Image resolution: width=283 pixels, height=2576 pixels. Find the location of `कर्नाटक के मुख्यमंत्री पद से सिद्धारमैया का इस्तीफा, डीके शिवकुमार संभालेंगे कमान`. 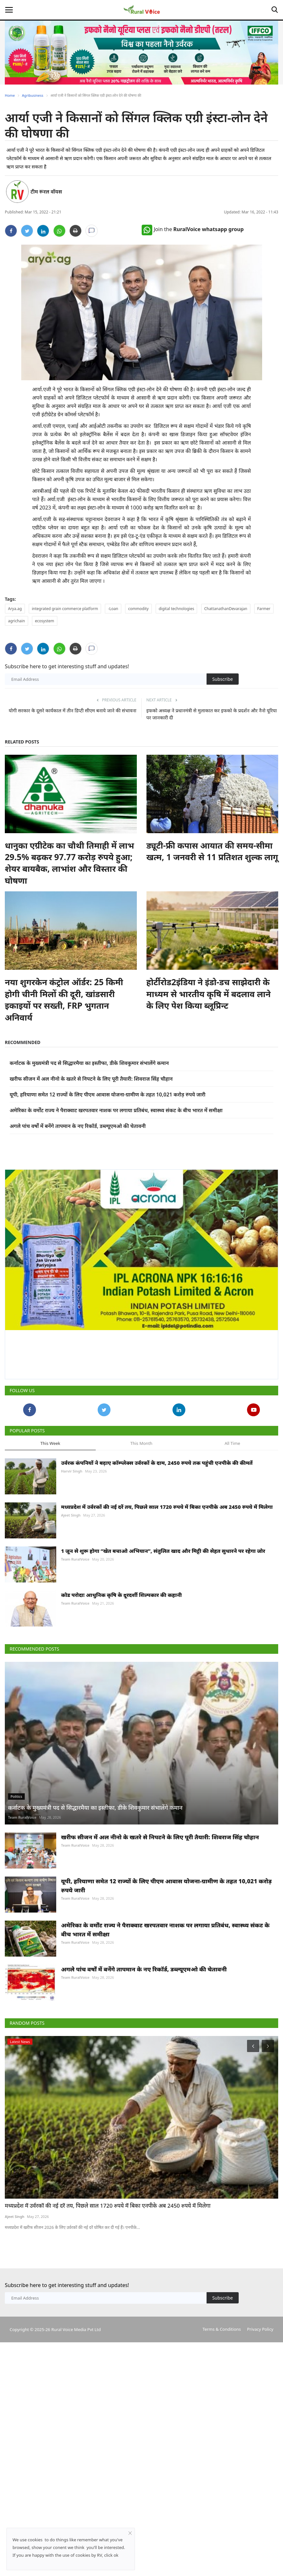

कर्नाटक के मुख्यमंत्री पद से सिद्धारमैया का इस्तीफा, डीके शिवकुमार संभालेंगे कमान is located at coordinates (89, 1063).